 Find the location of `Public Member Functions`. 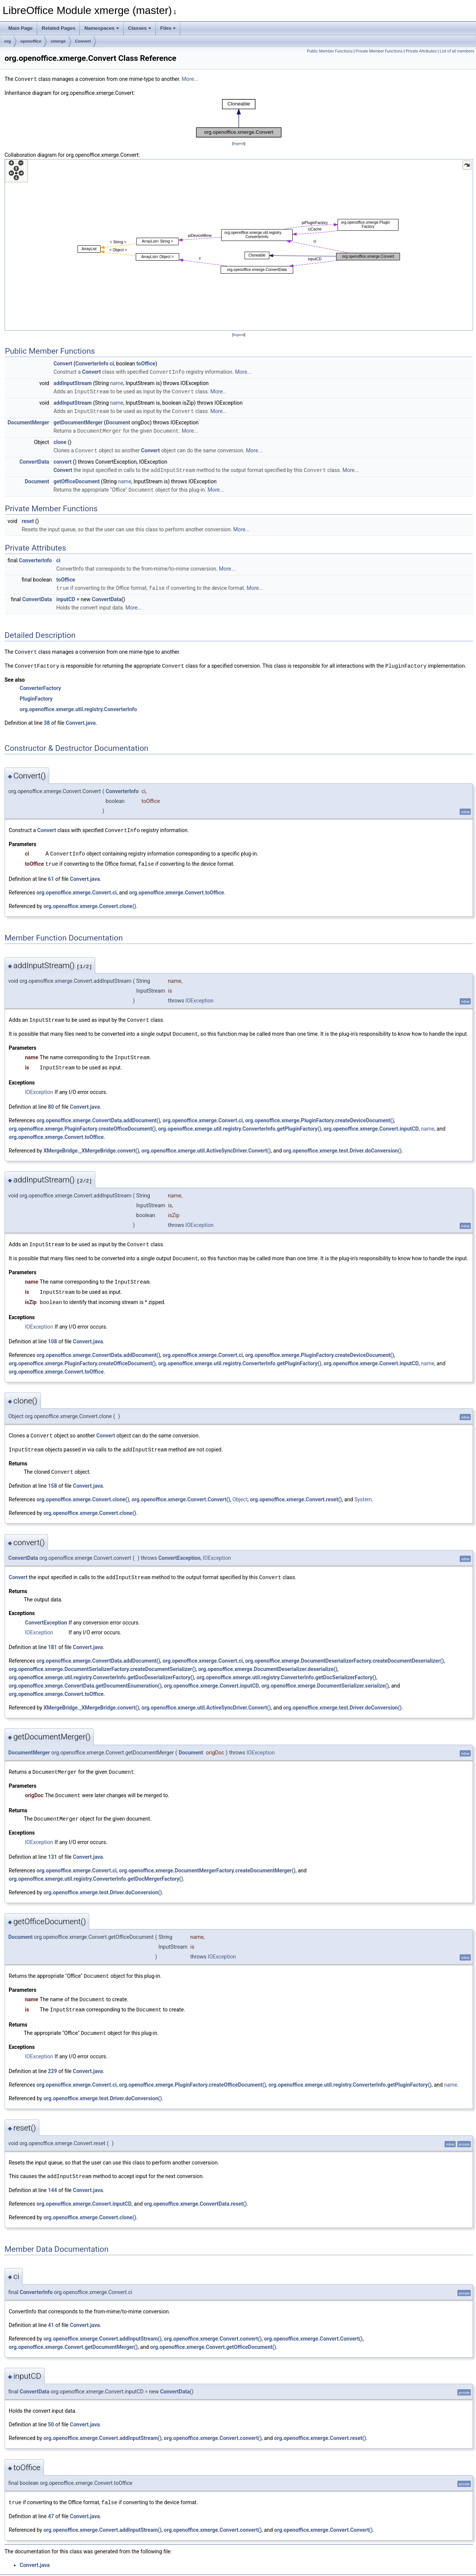

Public Member Functions is located at coordinates (330, 51).